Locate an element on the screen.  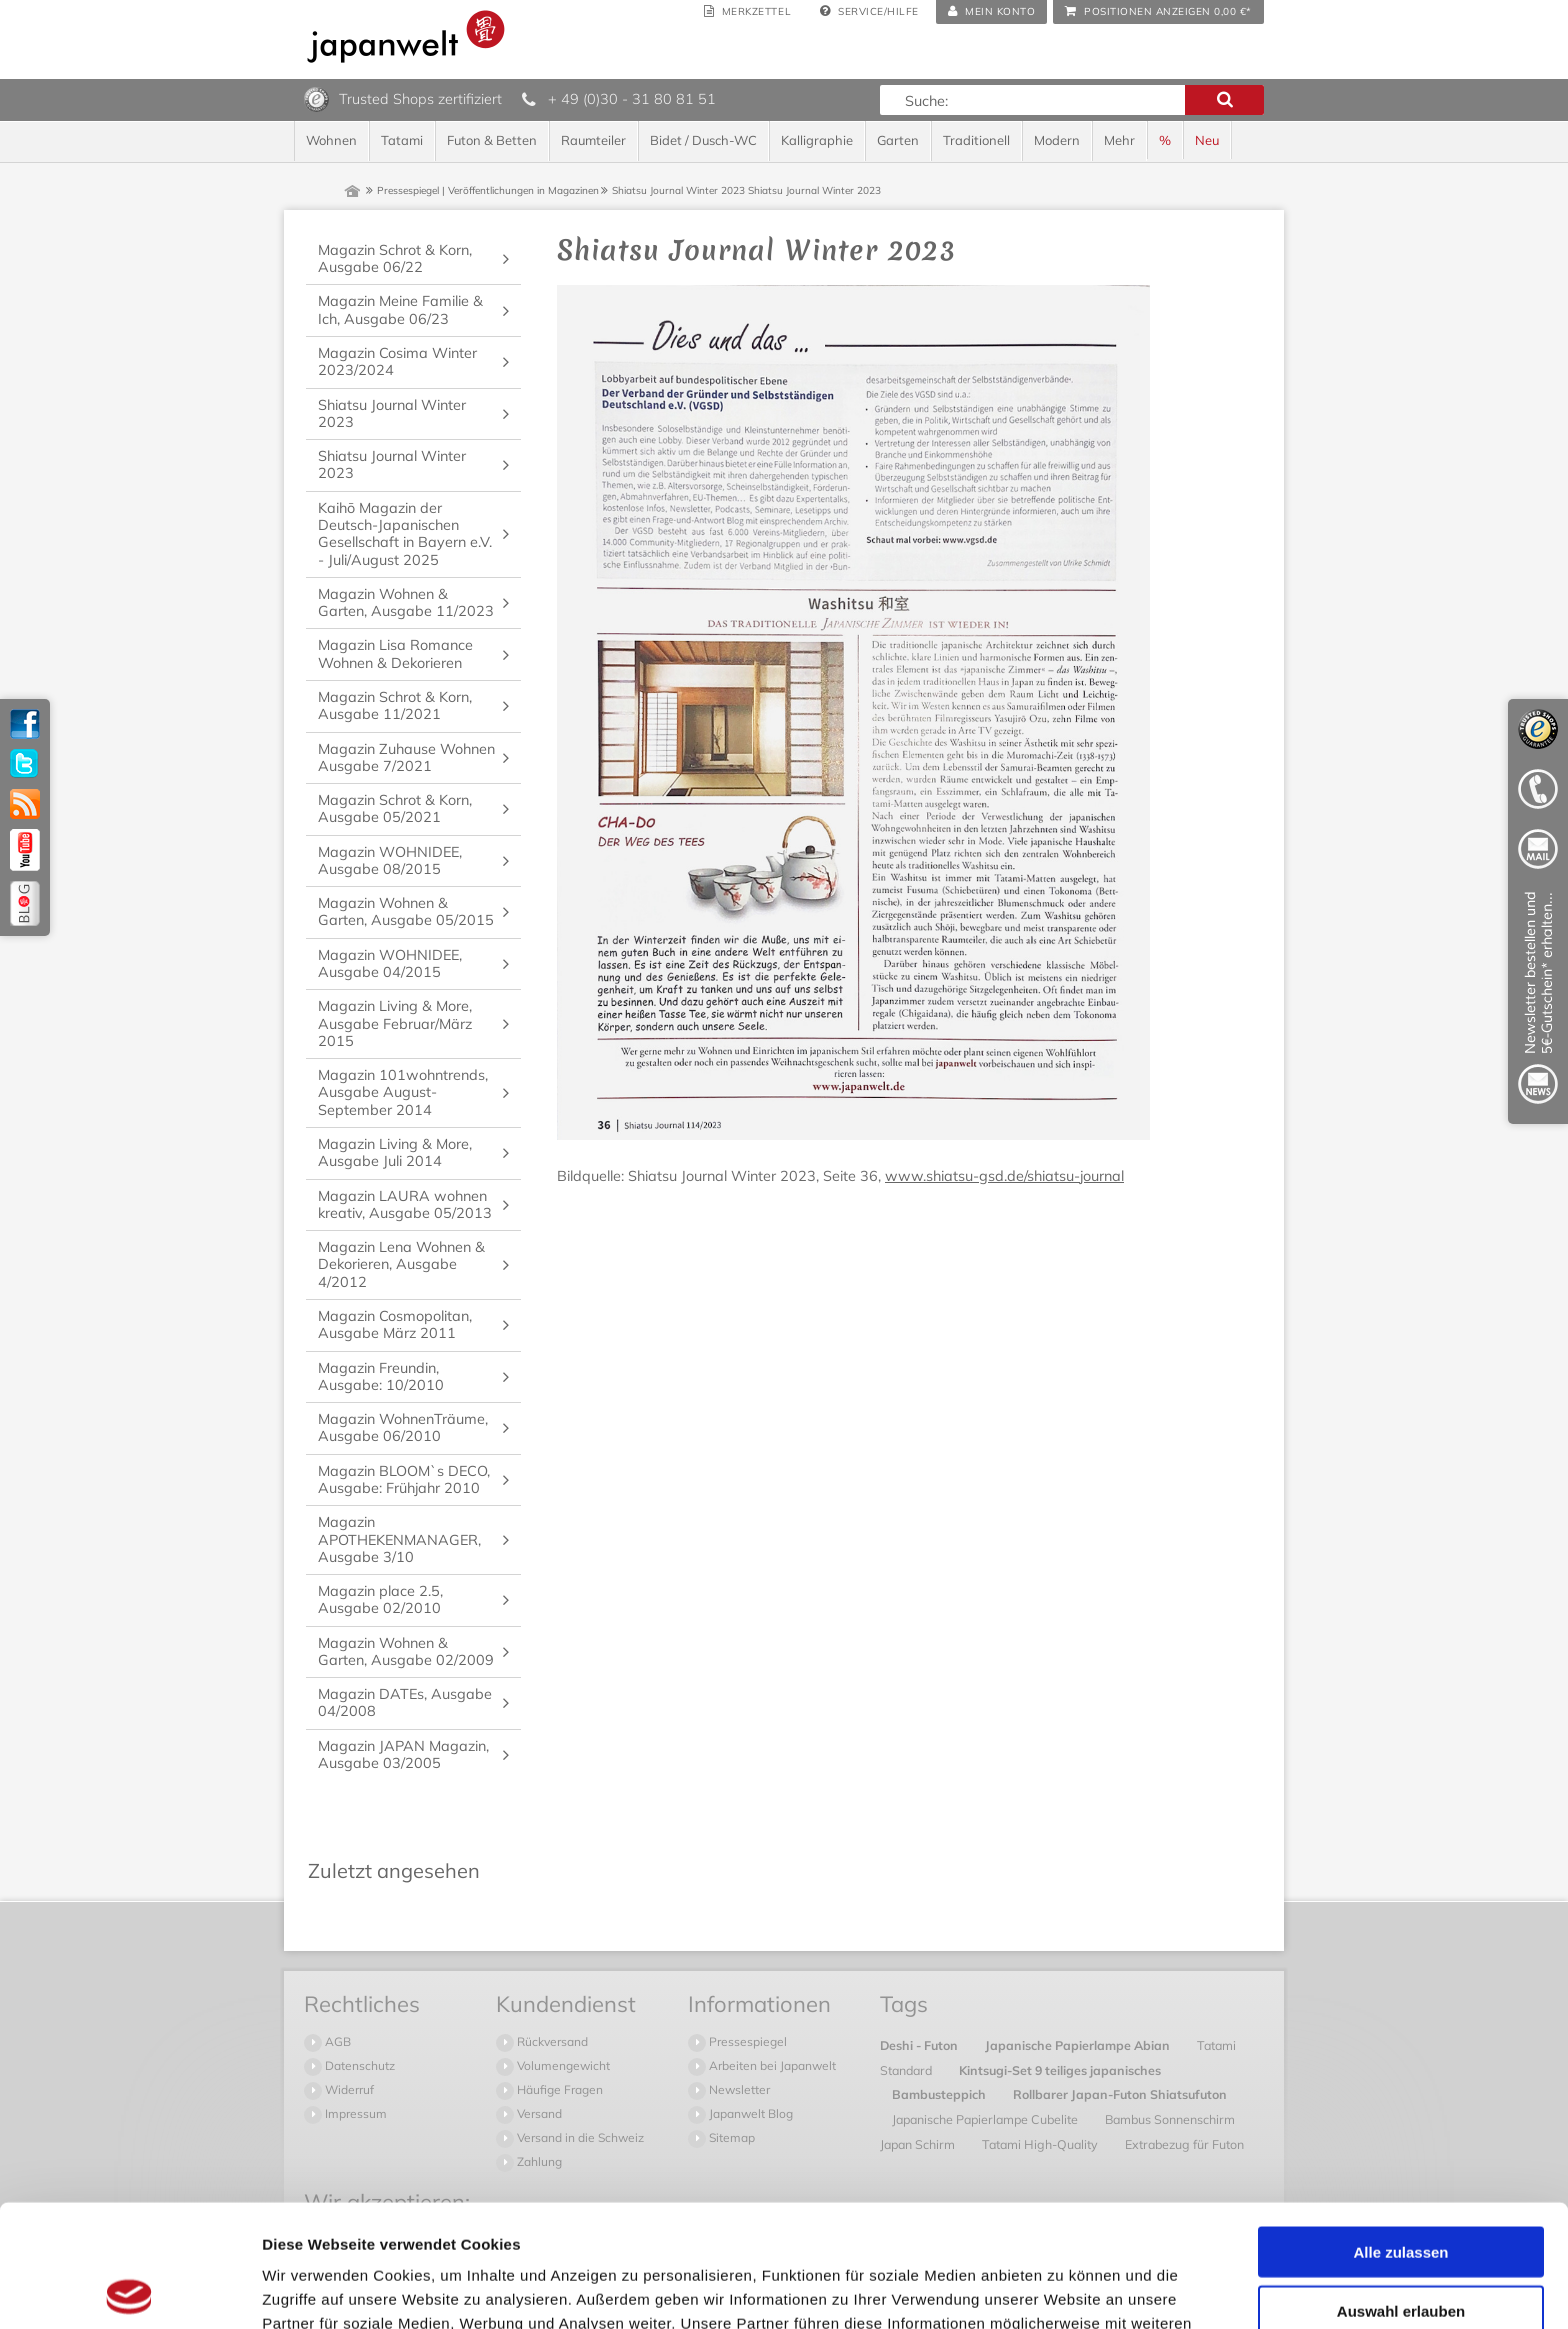
Magazin WOHNIDEE, Ausgabe 04/2015 is located at coordinates (390, 963).